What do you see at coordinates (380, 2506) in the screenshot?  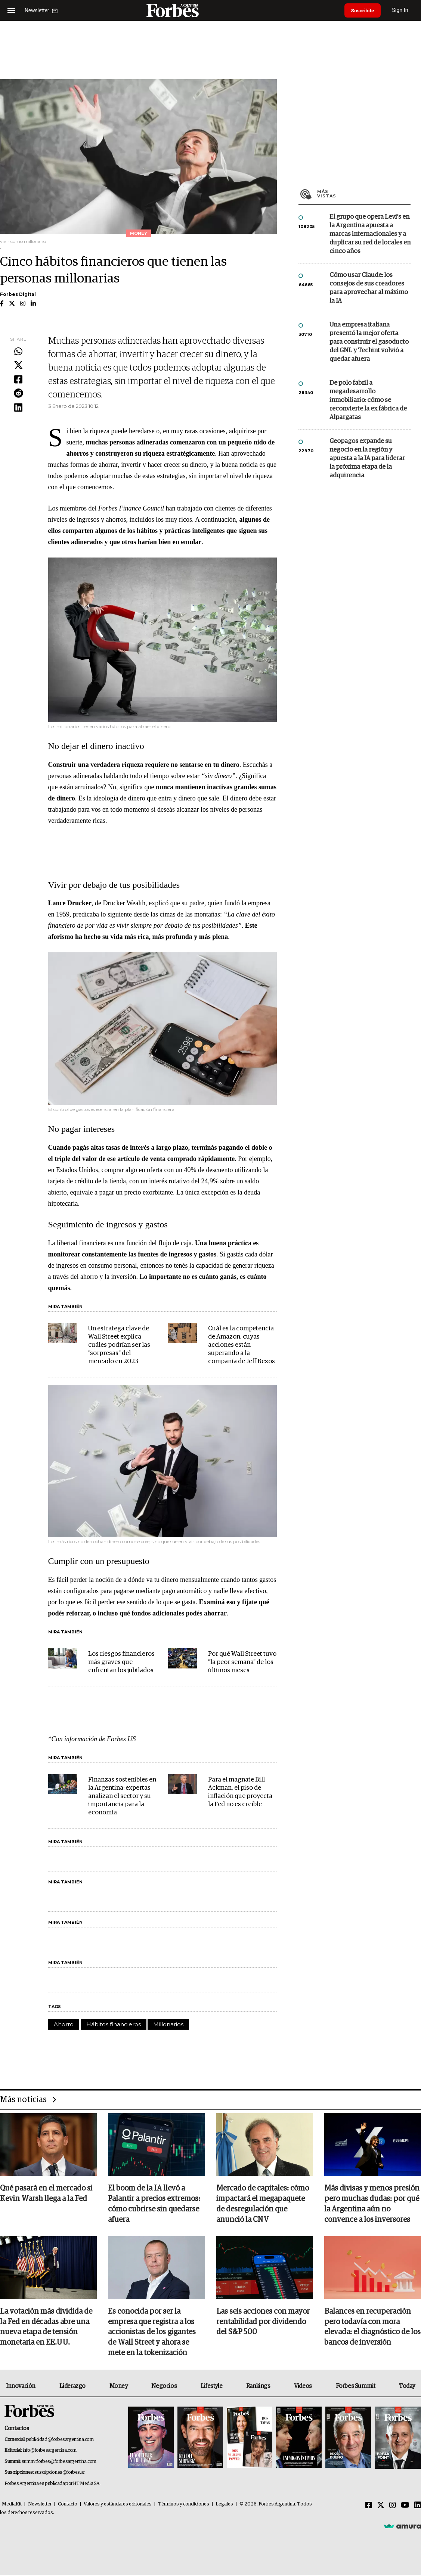 I see `[Twitter]` at bounding box center [380, 2506].